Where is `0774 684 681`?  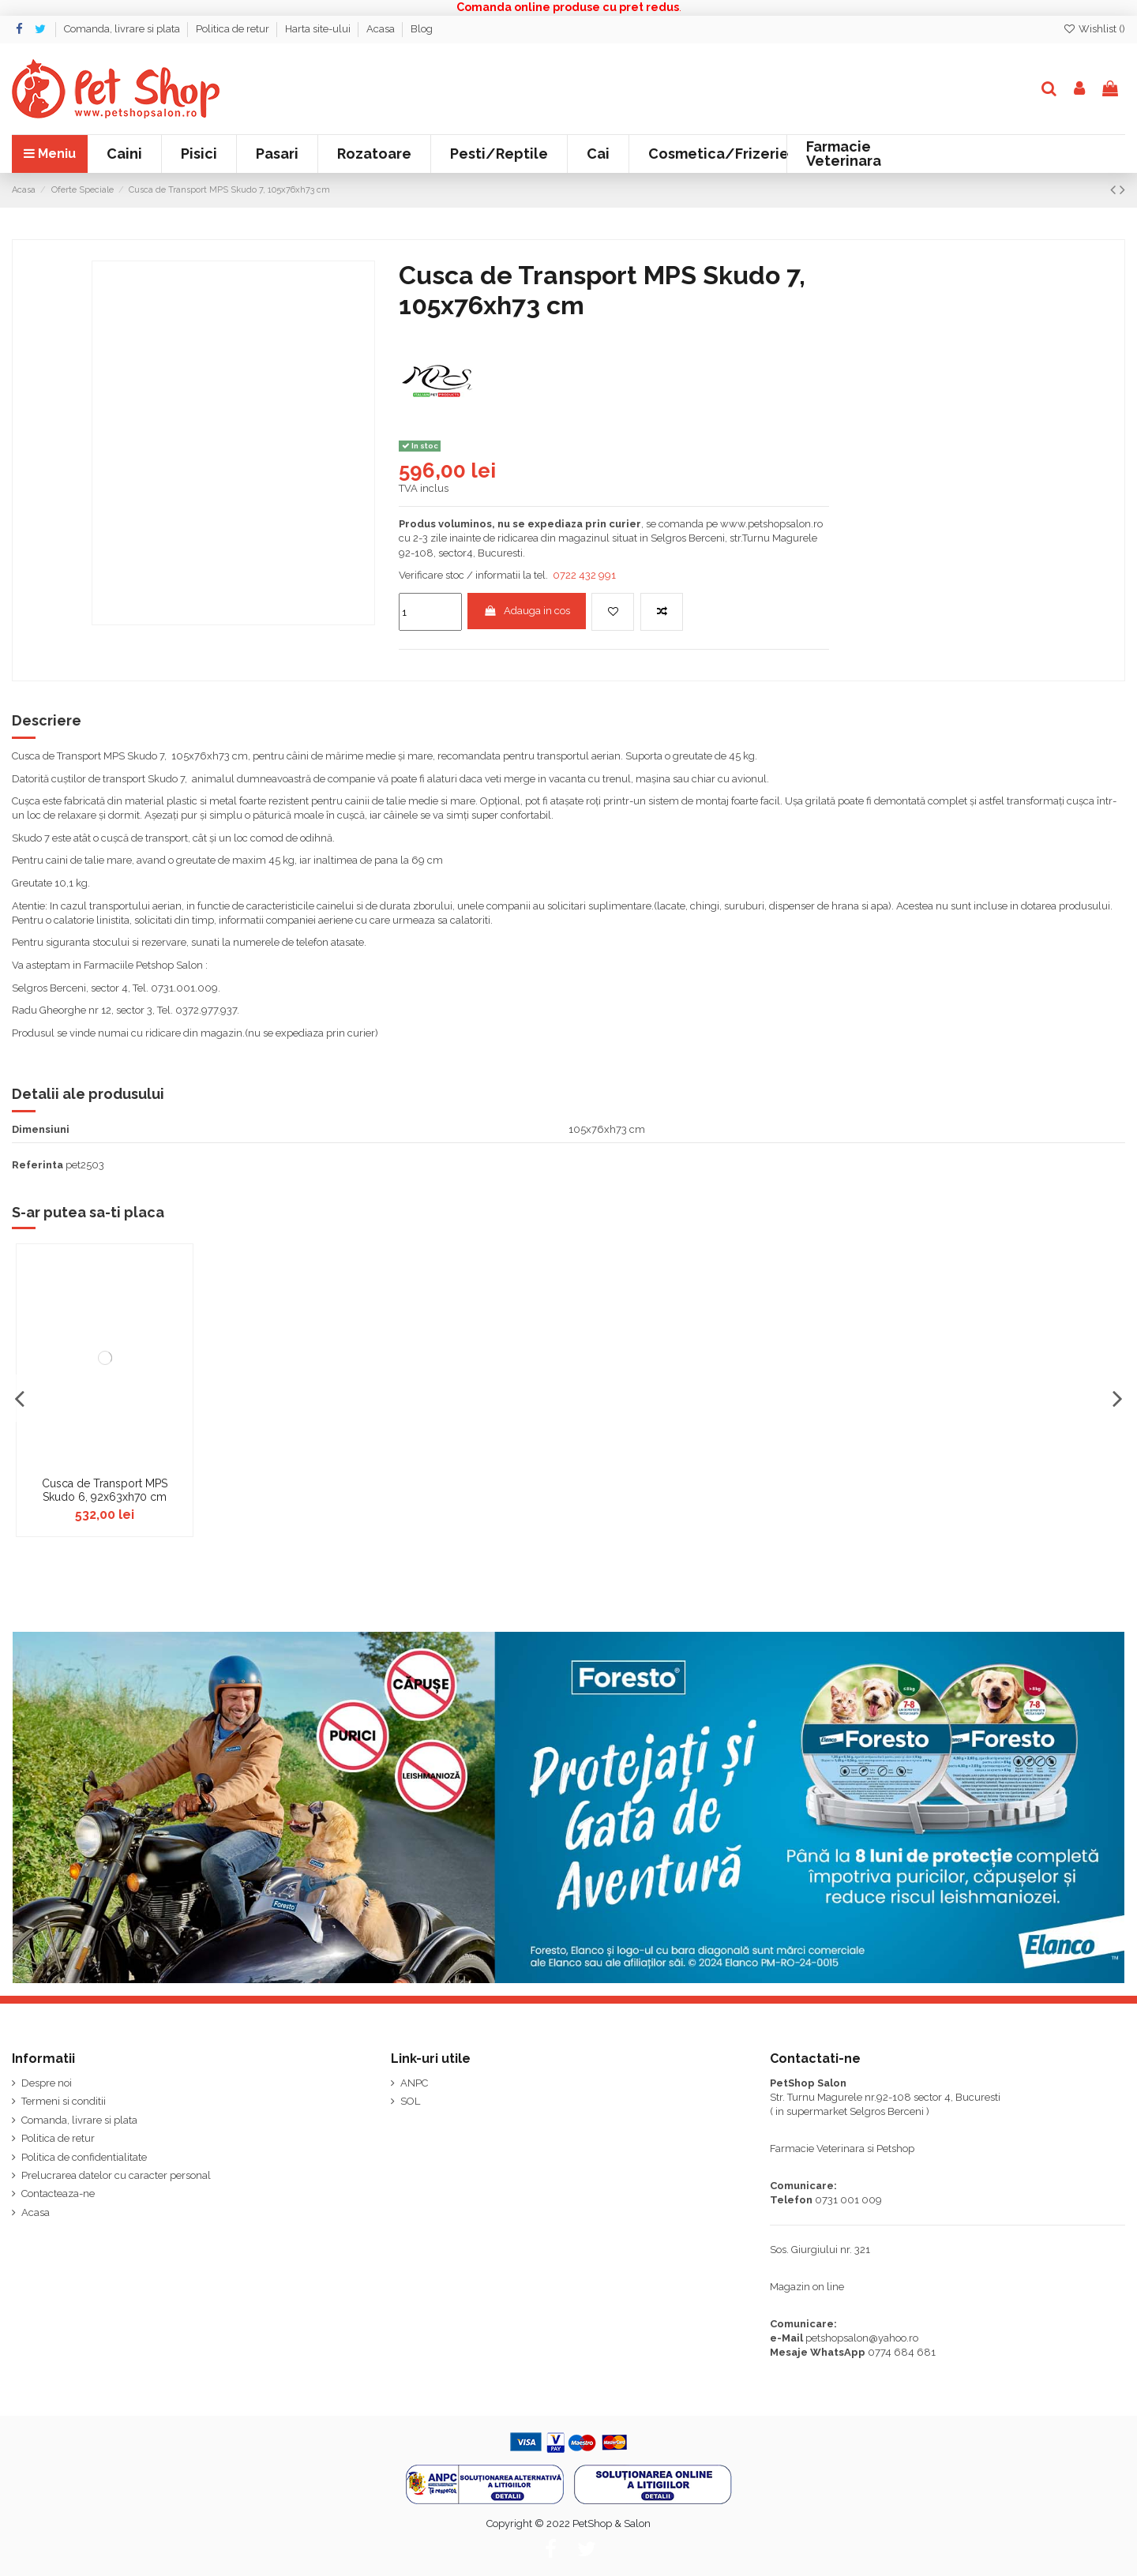
0774 684 681 is located at coordinates (902, 2352).